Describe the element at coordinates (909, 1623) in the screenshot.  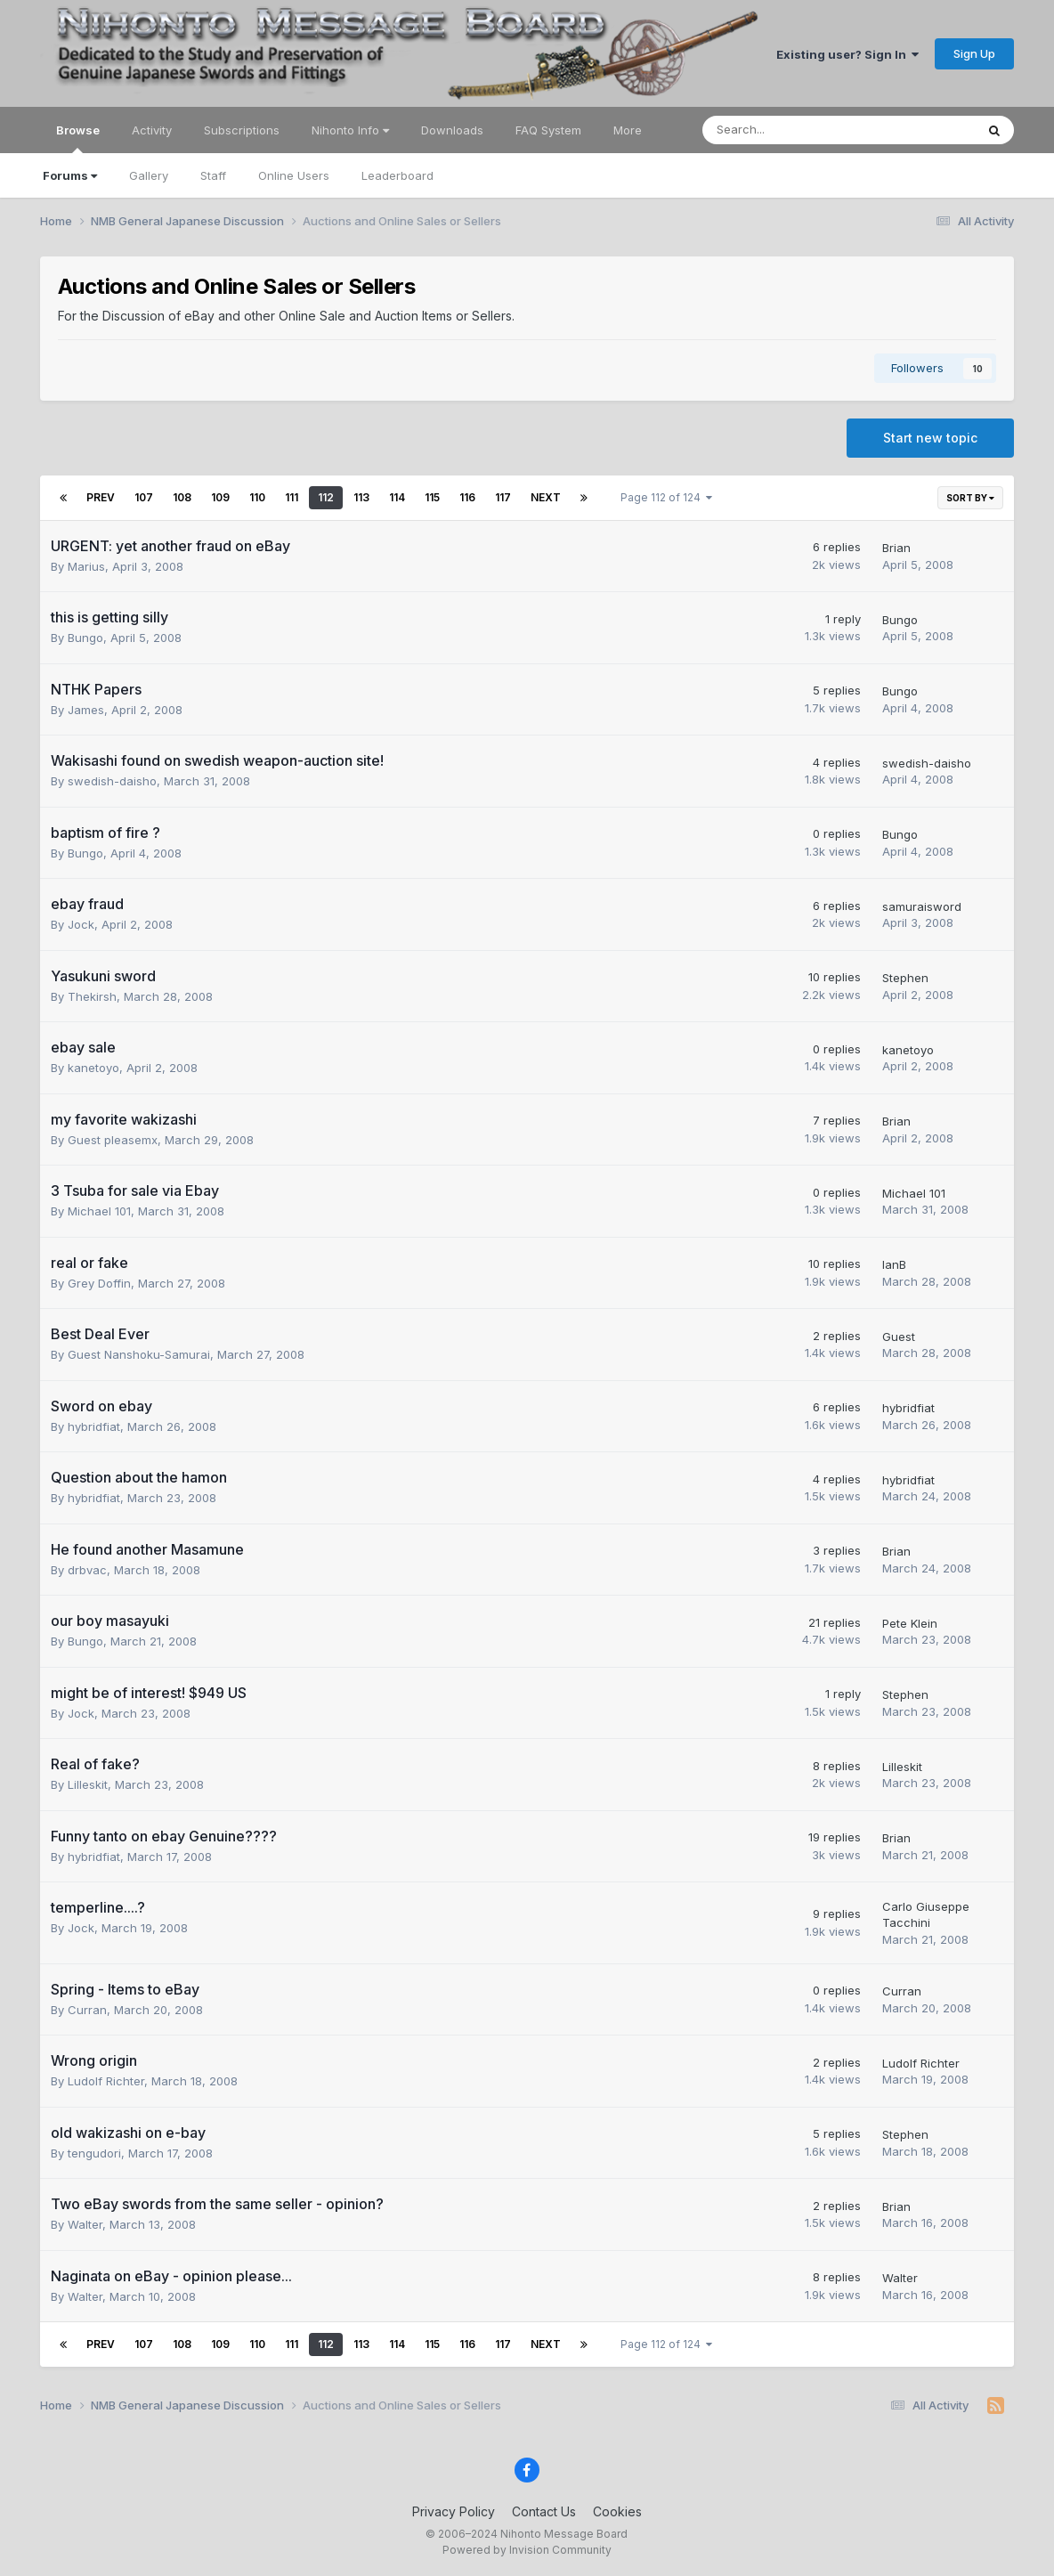
I see `Pete Klein` at that location.